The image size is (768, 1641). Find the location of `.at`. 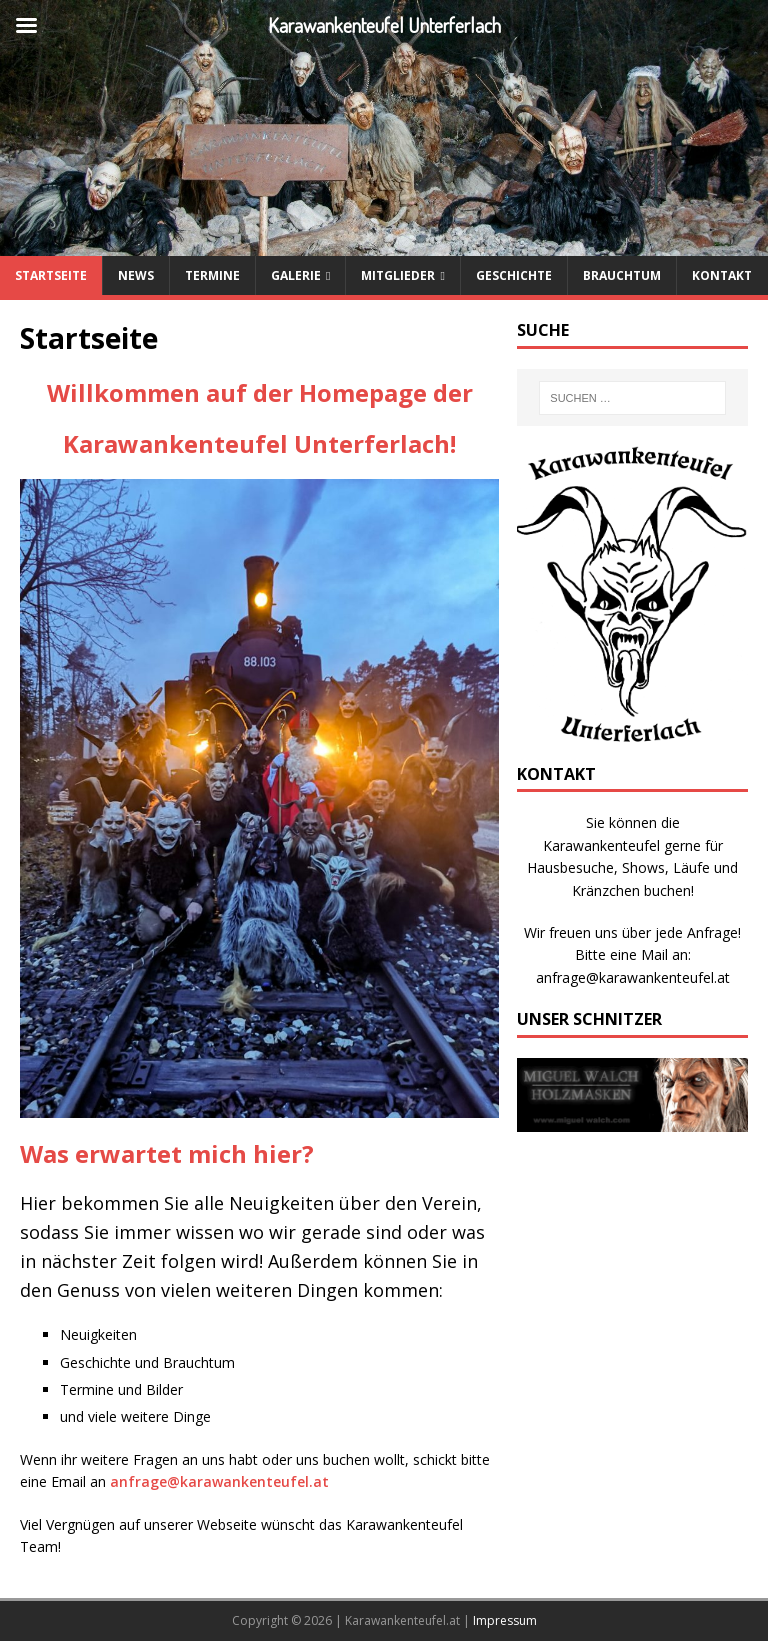

.at is located at coordinates (319, 1481).